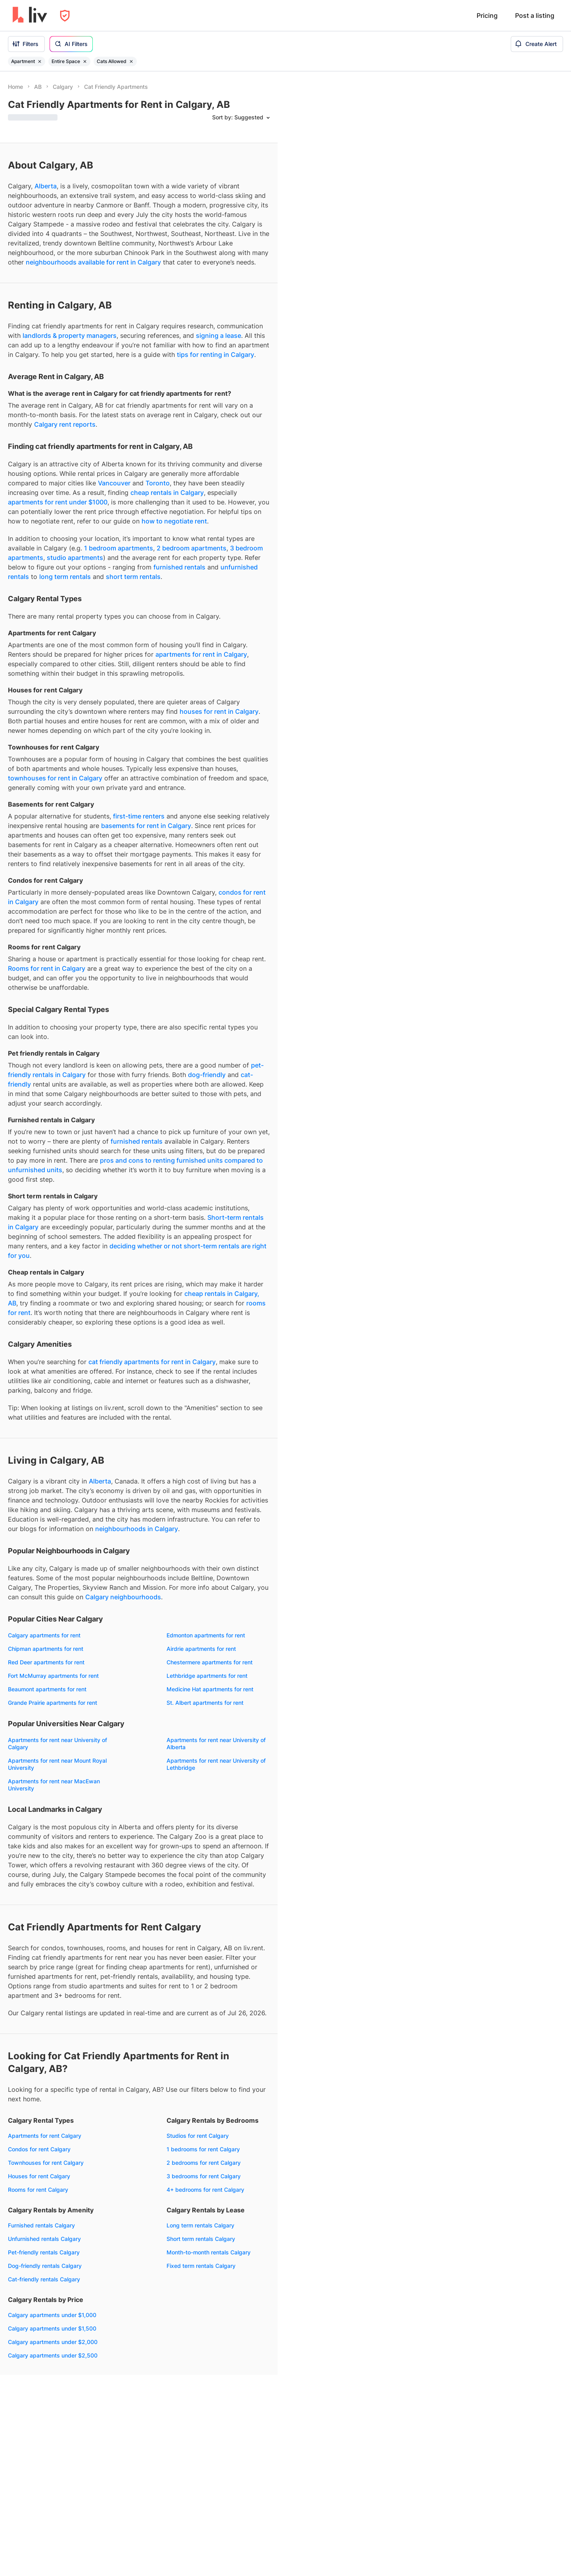 Image resolution: width=571 pixels, height=2576 pixels. Describe the element at coordinates (45, 1648) in the screenshot. I see `Chipman apartments for rent` at that location.